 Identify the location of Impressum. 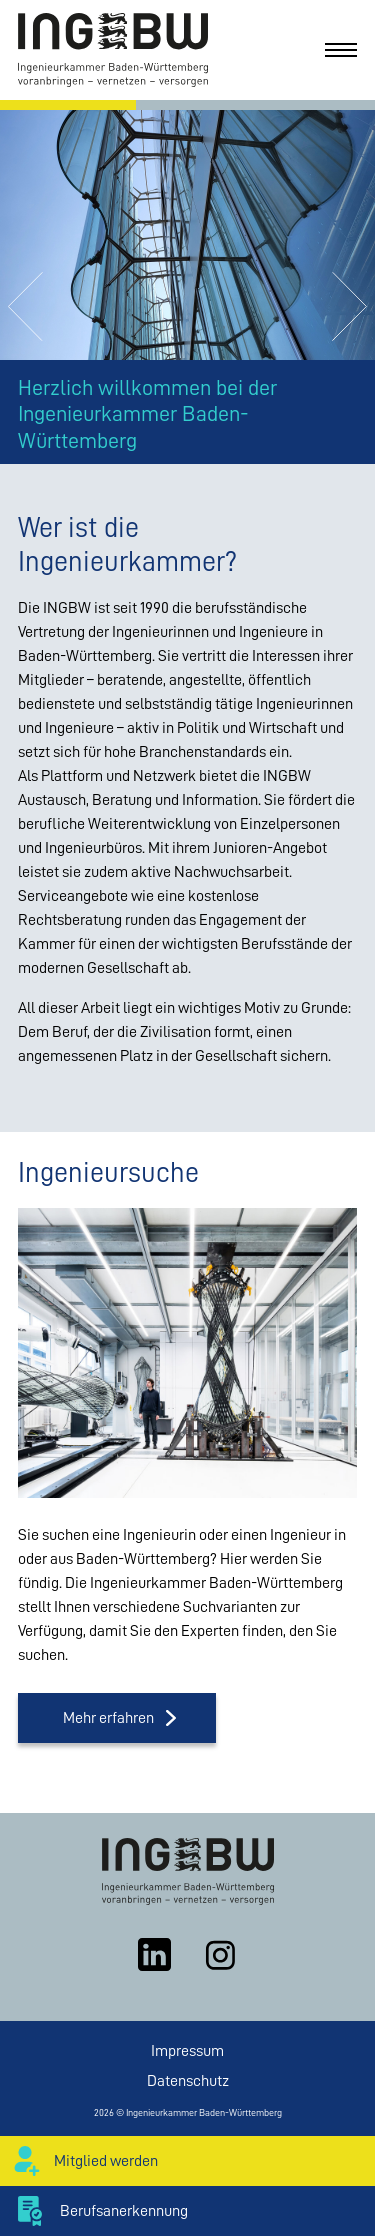
(187, 2051).